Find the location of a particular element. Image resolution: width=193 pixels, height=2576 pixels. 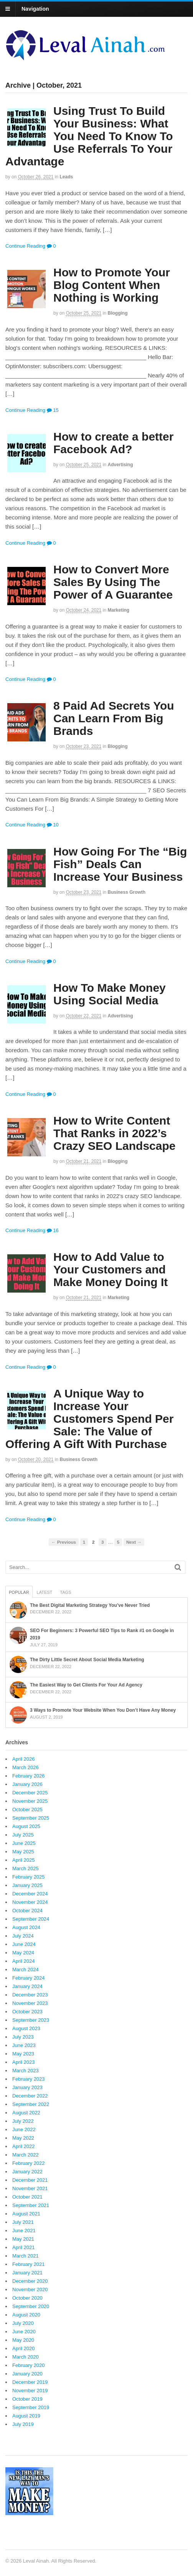

November 2021 is located at coordinates (30, 2188).